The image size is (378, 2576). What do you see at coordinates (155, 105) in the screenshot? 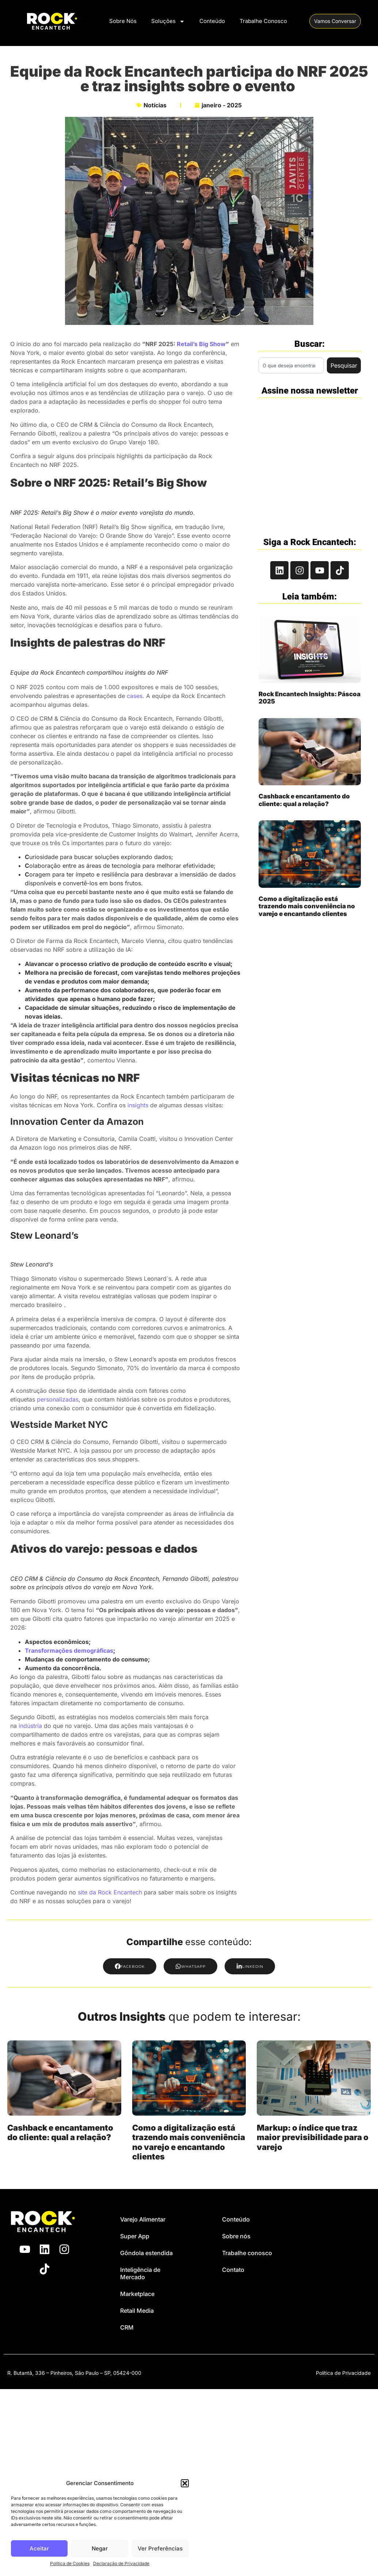
I see `Notícias` at bounding box center [155, 105].